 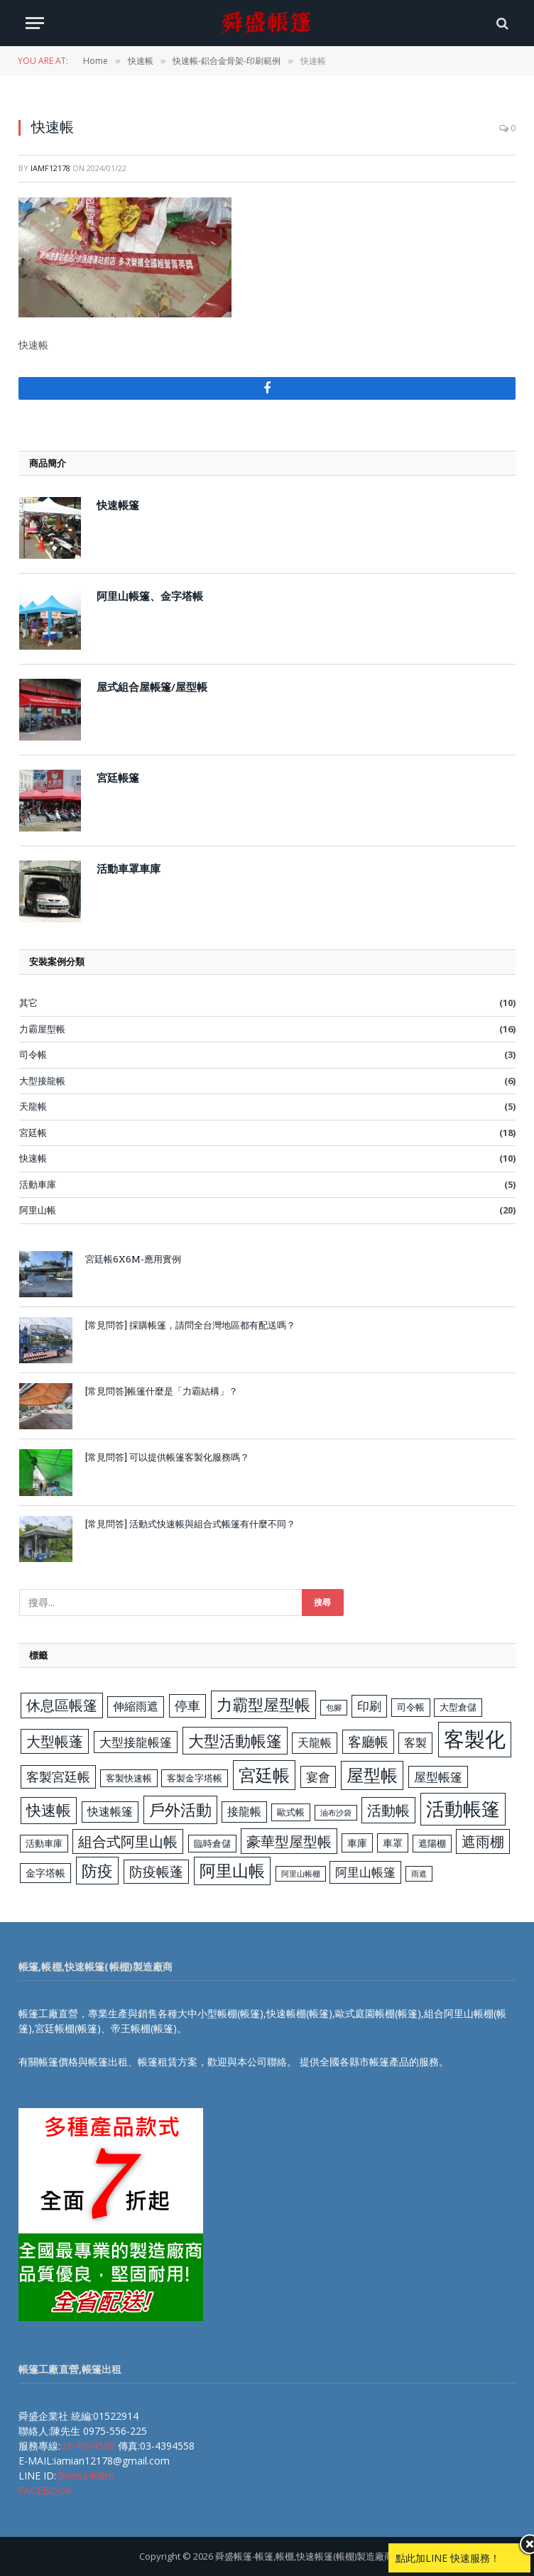 I want to click on 宴會 [宴會 (6 個項目)], so click(x=318, y=1777).